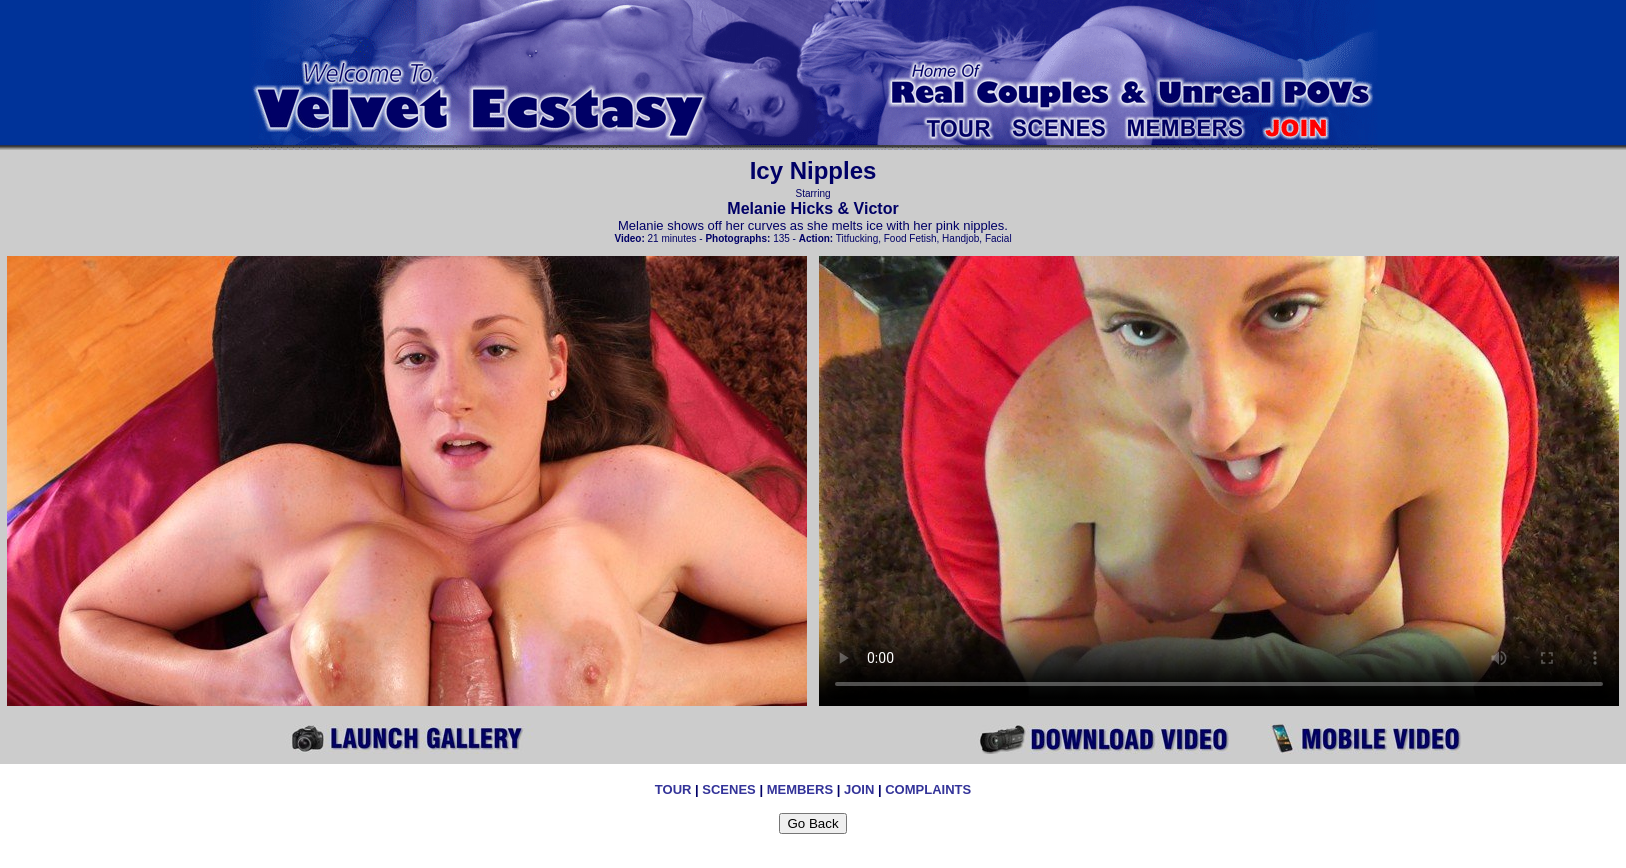 Image resolution: width=1626 pixels, height=868 pixels. What do you see at coordinates (800, 789) in the screenshot?
I see `MEMBERS` at bounding box center [800, 789].